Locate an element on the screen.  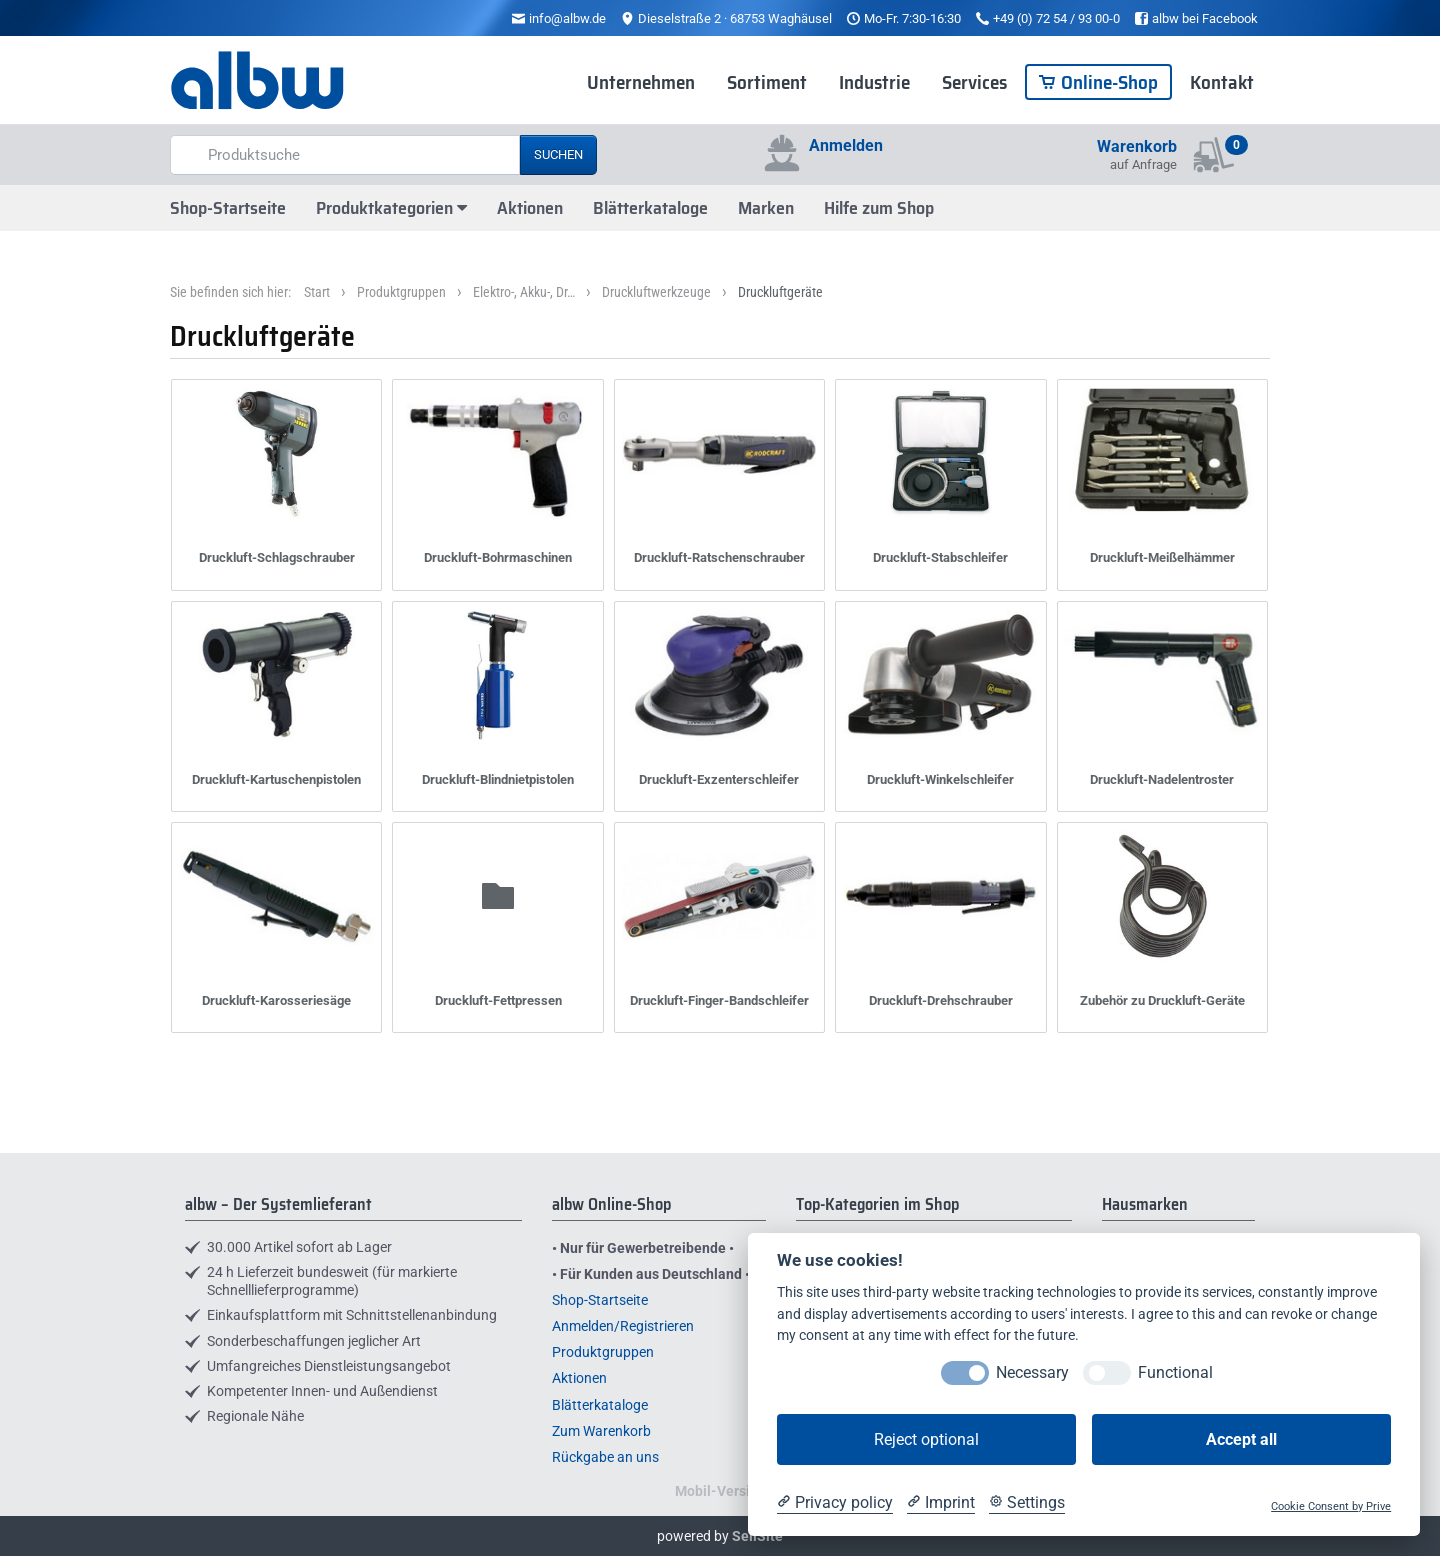
Necessary is located at coordinates (1032, 1372).